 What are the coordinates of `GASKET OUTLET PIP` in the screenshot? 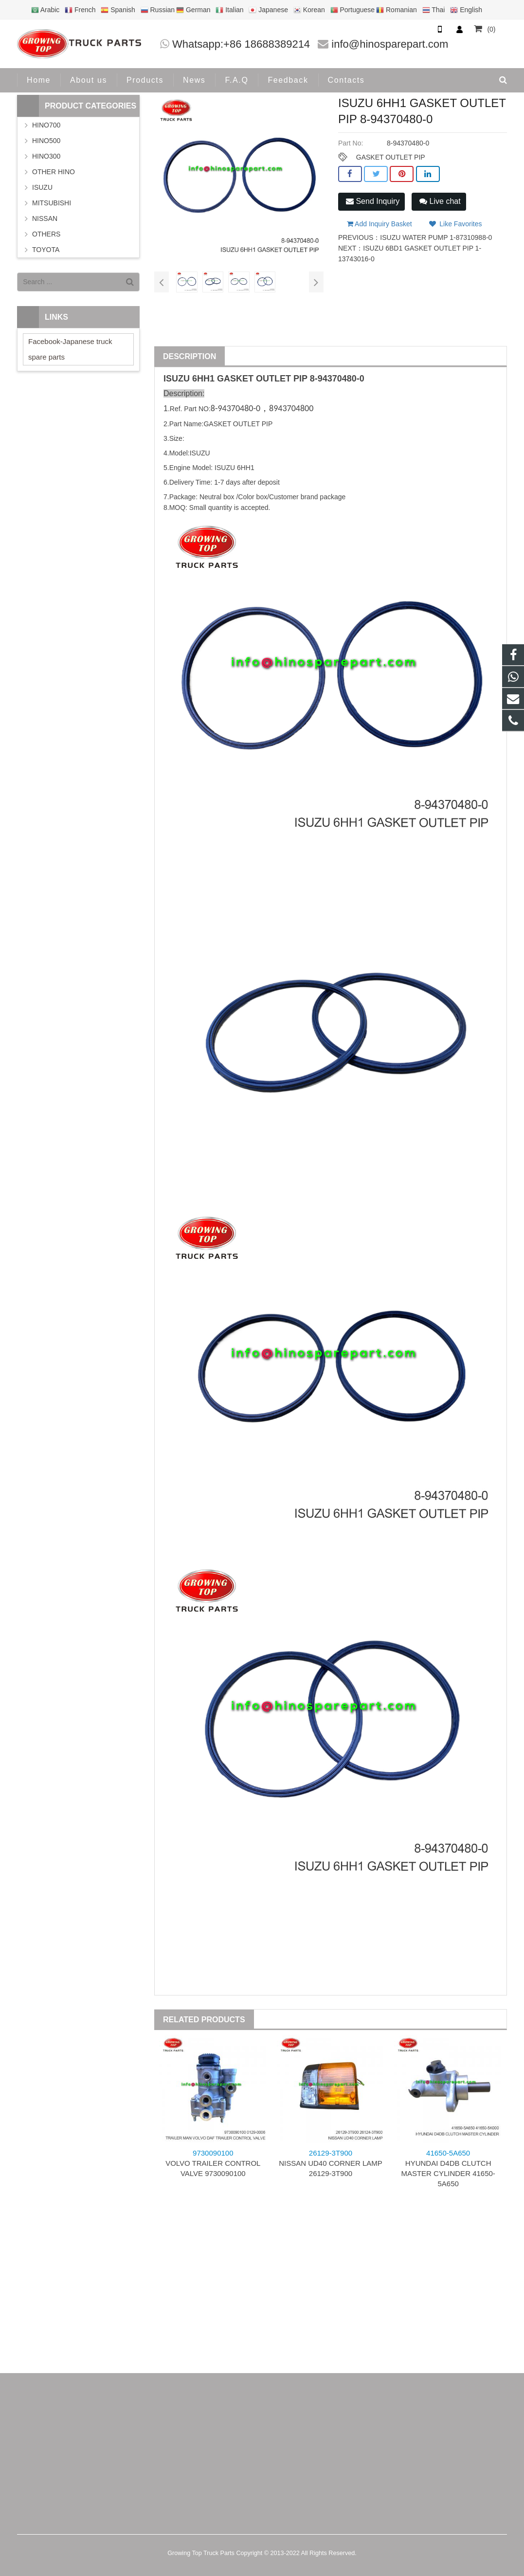 It's located at (390, 157).